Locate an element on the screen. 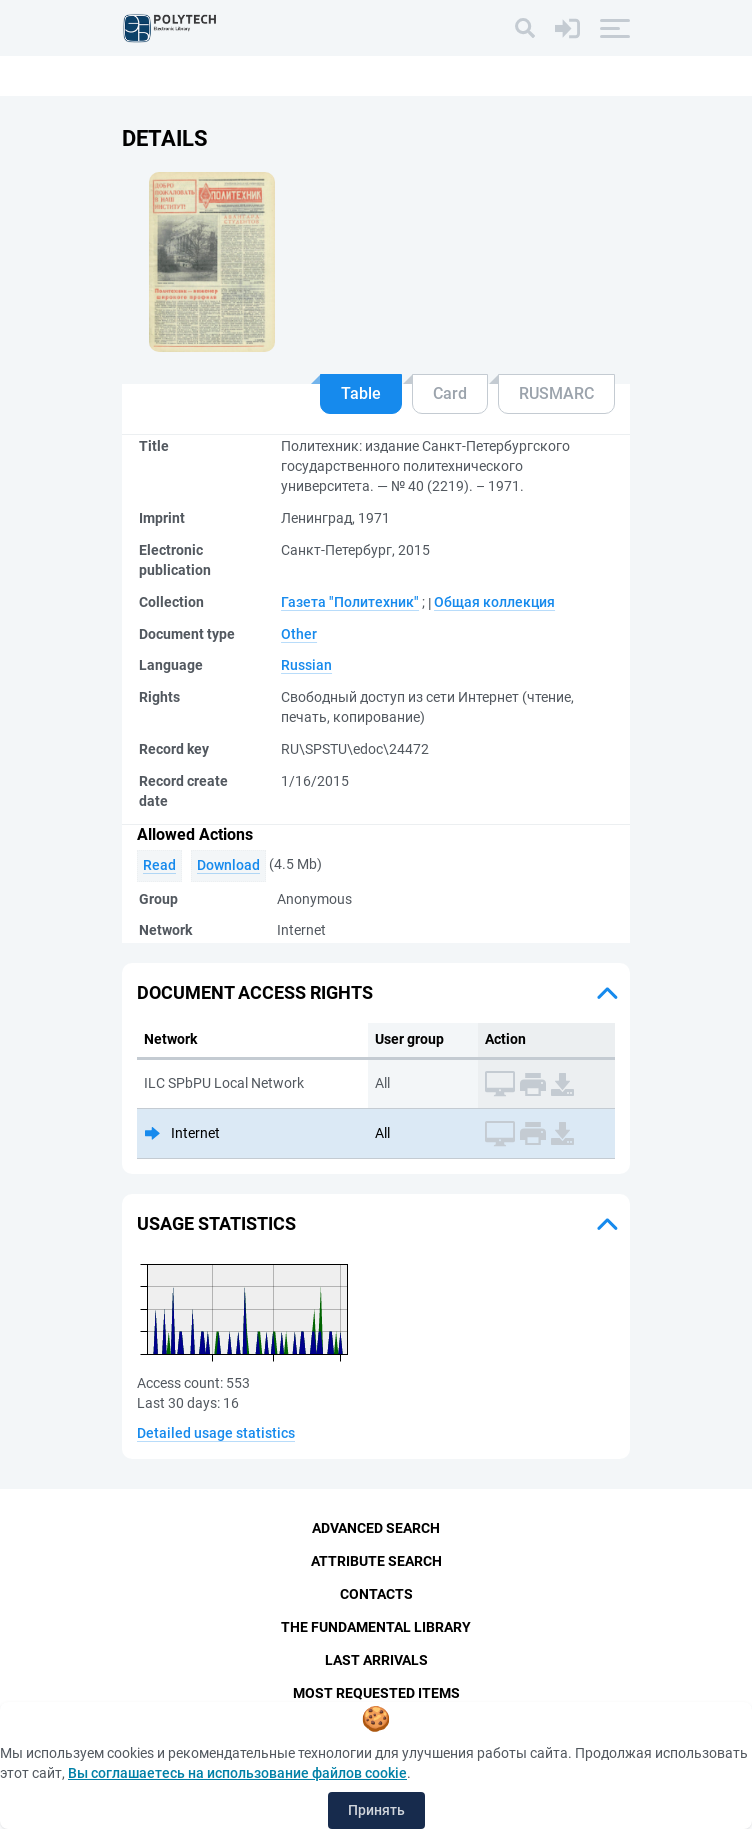 The image size is (752, 1829). Most Requested Items is located at coordinates (376, 1693).